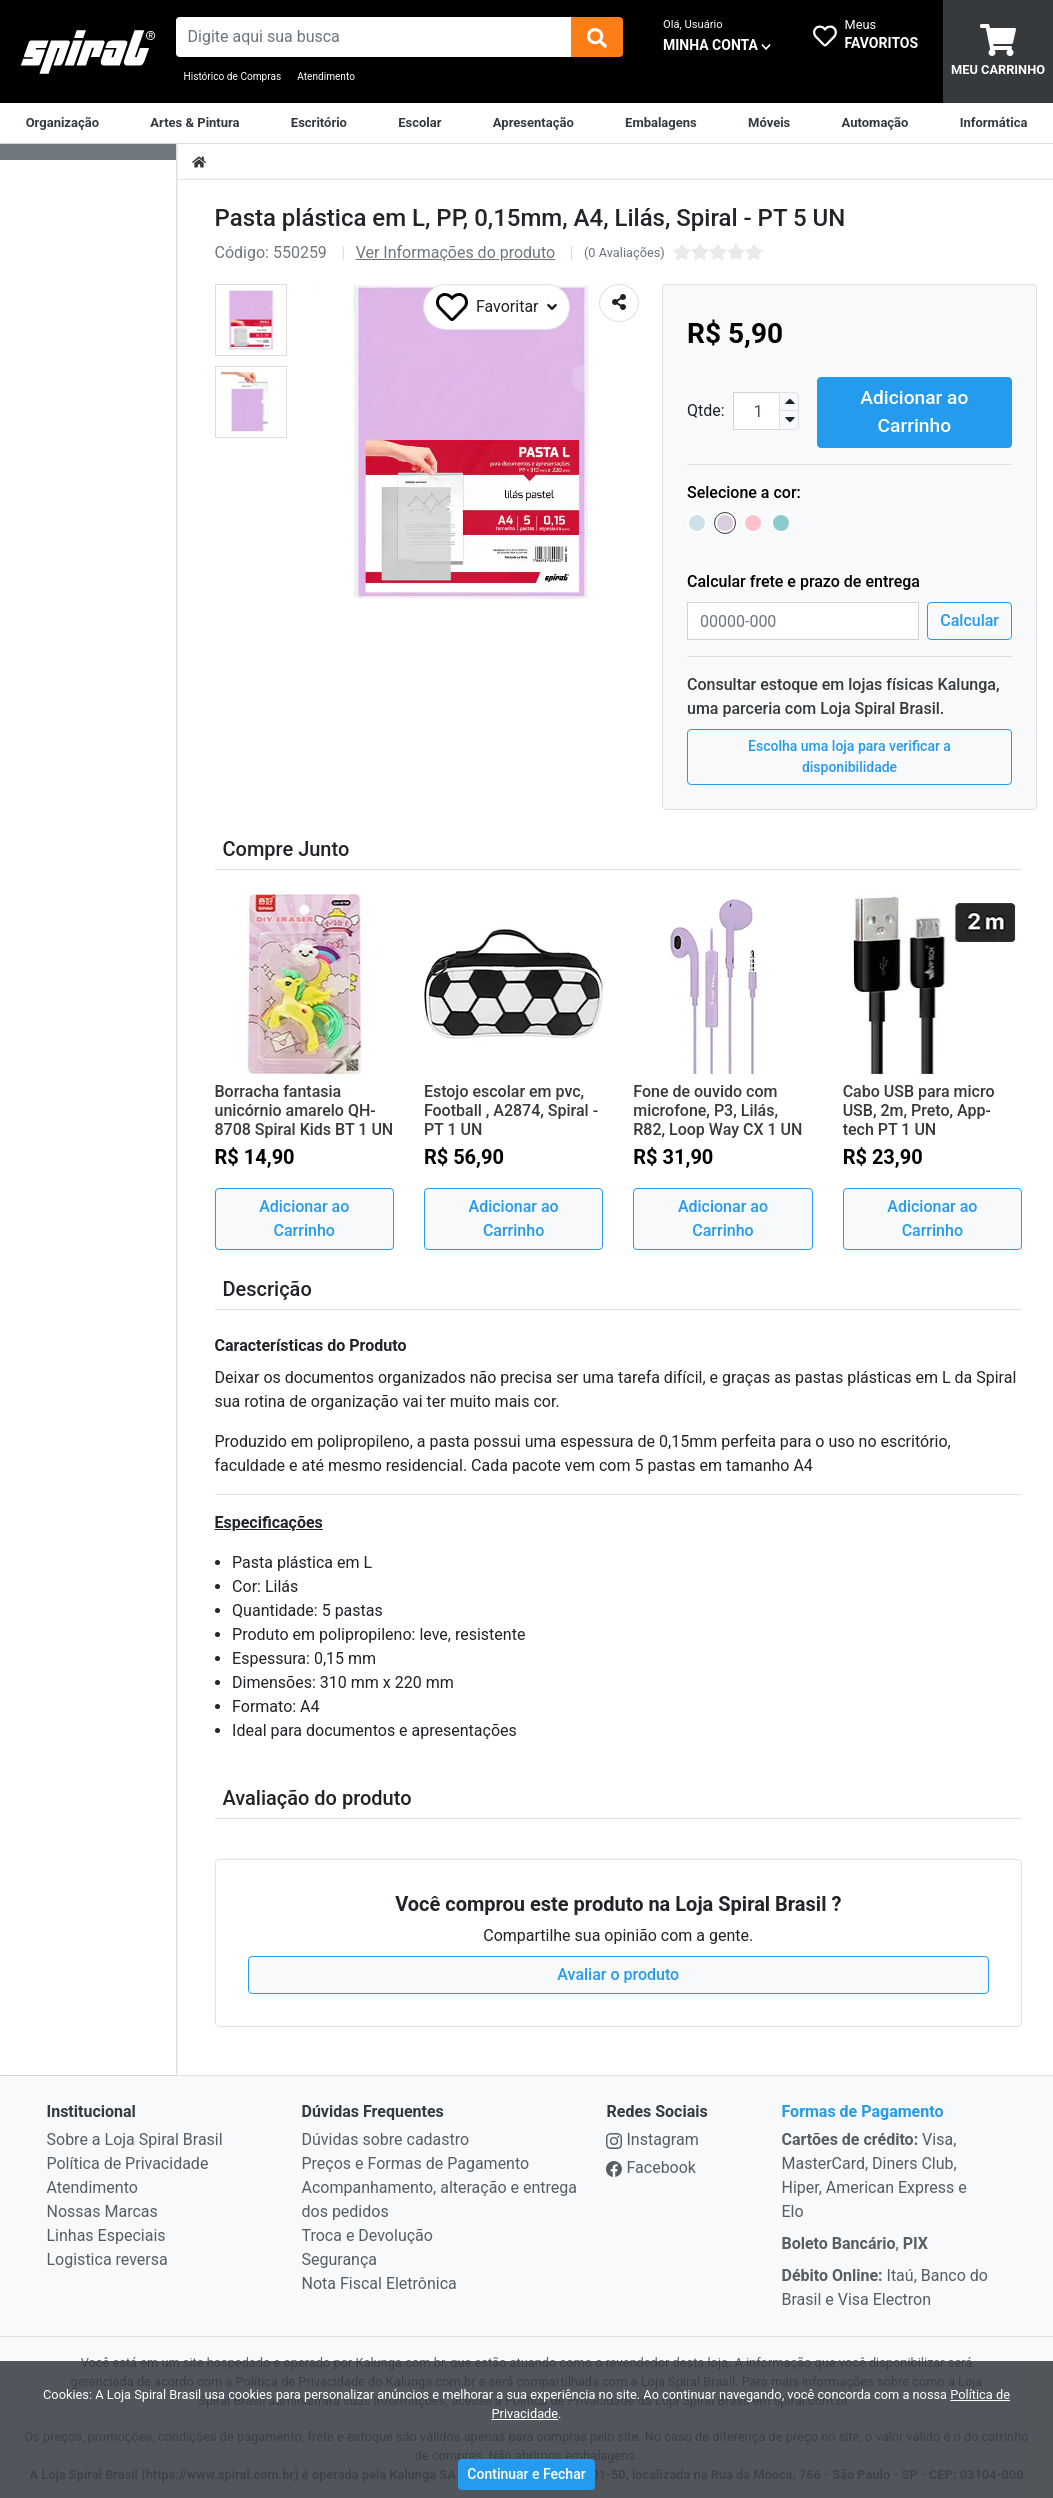 The image size is (1053, 2498). Describe the element at coordinates (102, 2209) in the screenshot. I see `Nossas Marcas` at that location.